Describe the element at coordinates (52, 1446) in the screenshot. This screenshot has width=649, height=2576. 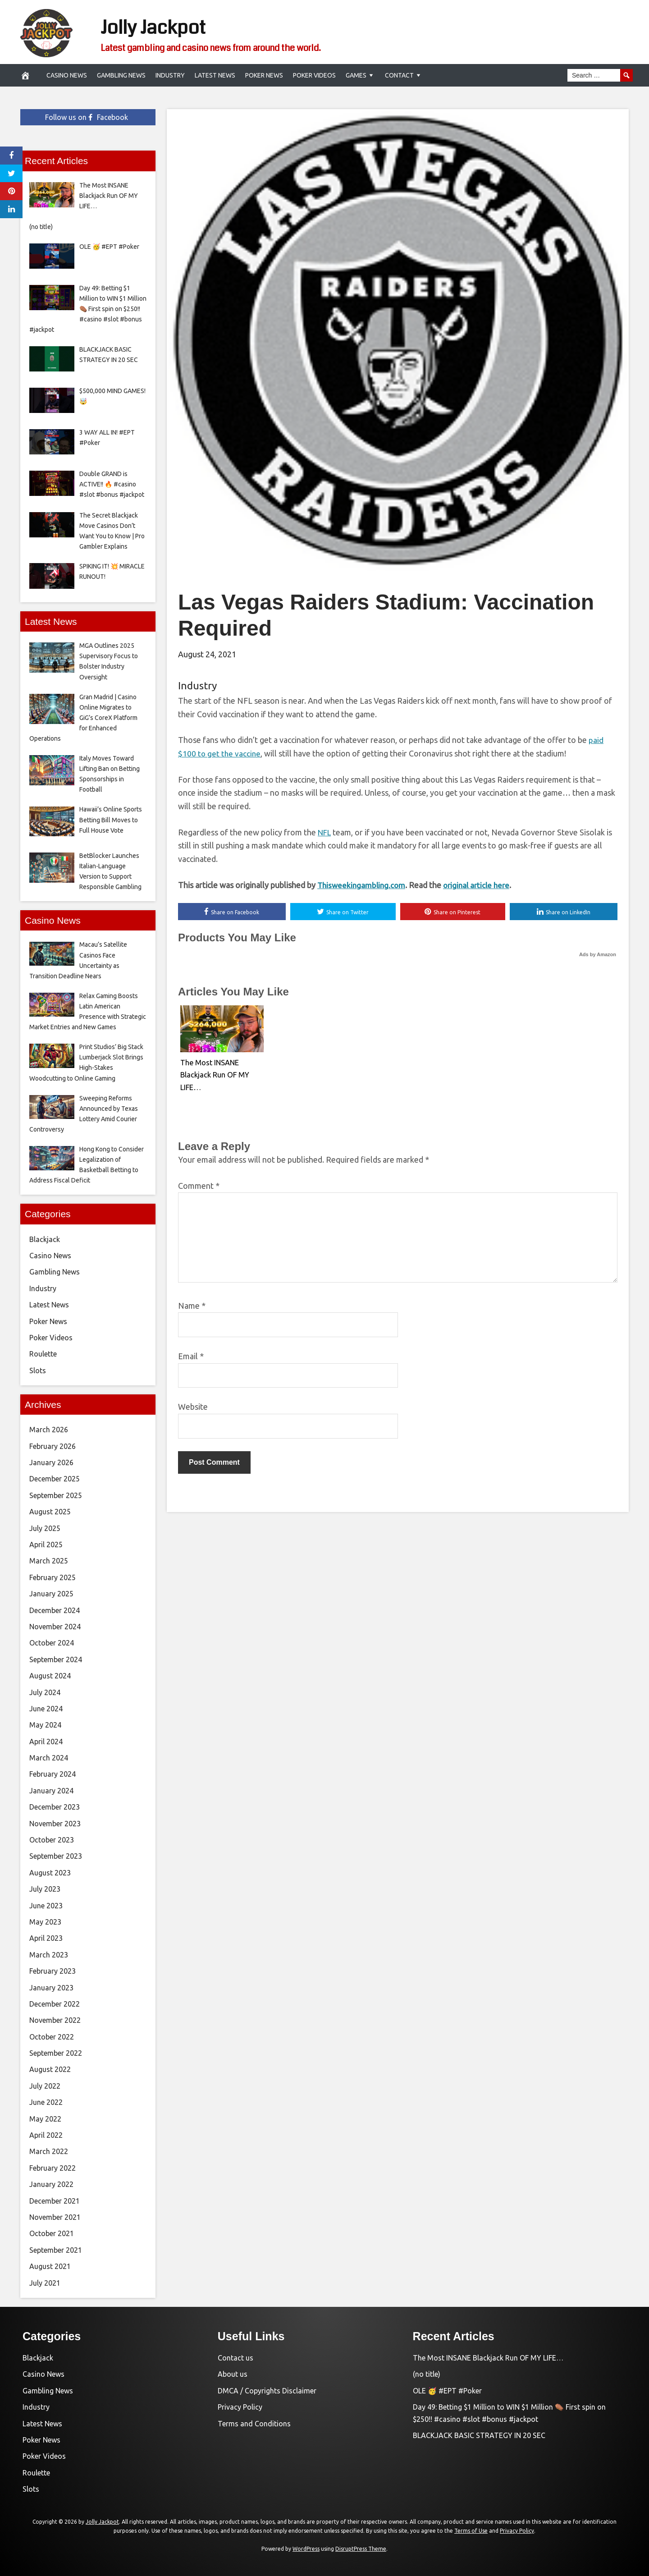
I see `February 2026` at that location.